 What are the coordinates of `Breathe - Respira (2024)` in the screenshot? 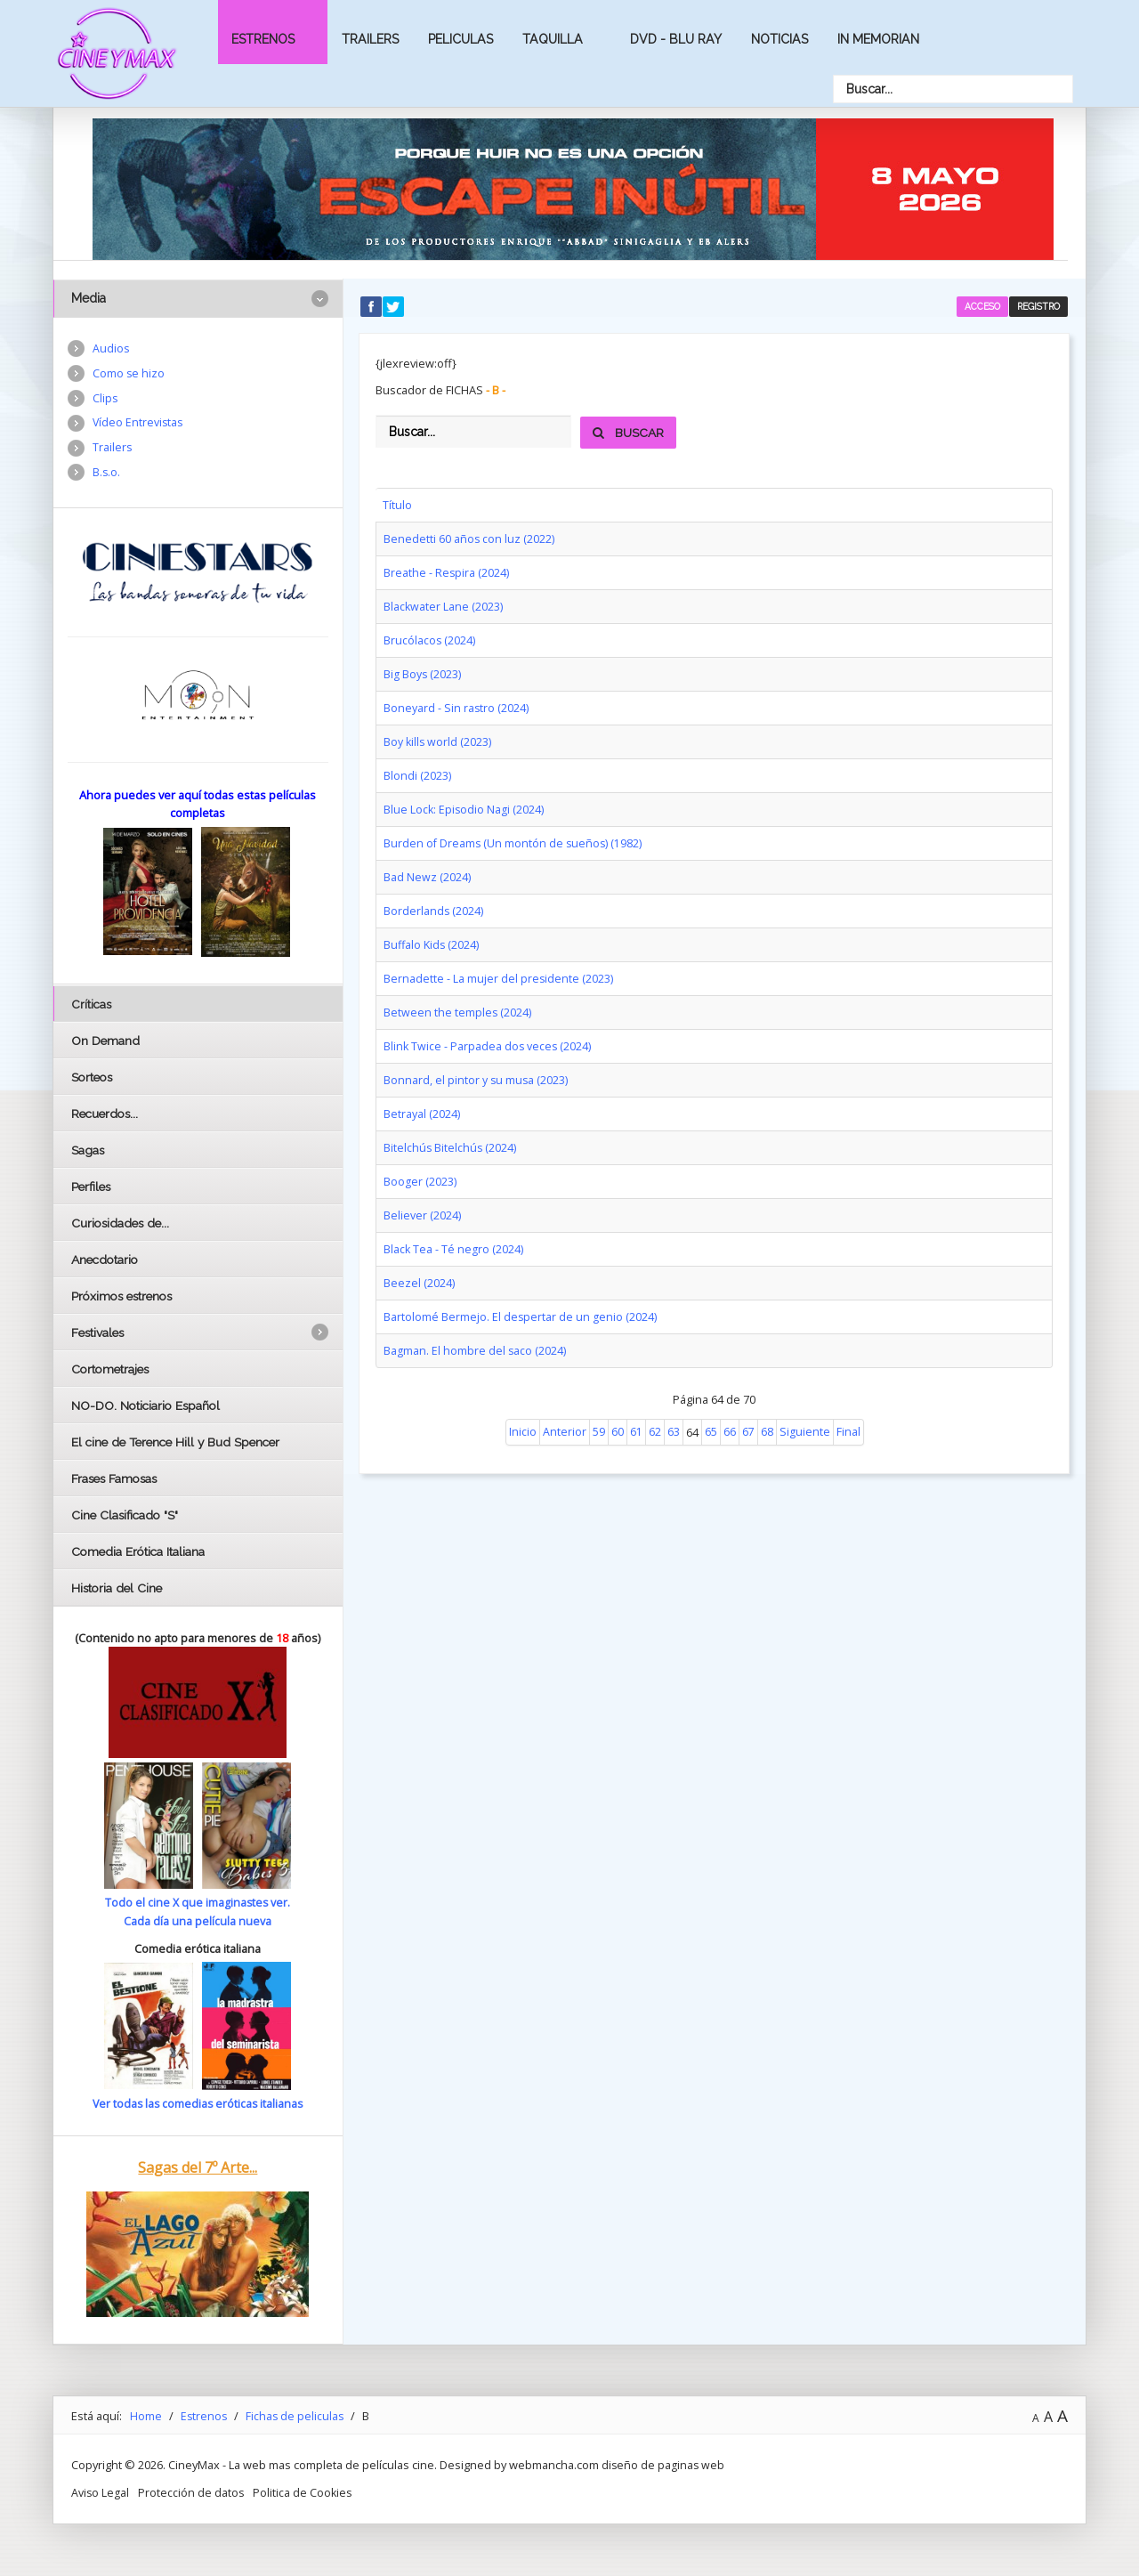 It's located at (447, 571).